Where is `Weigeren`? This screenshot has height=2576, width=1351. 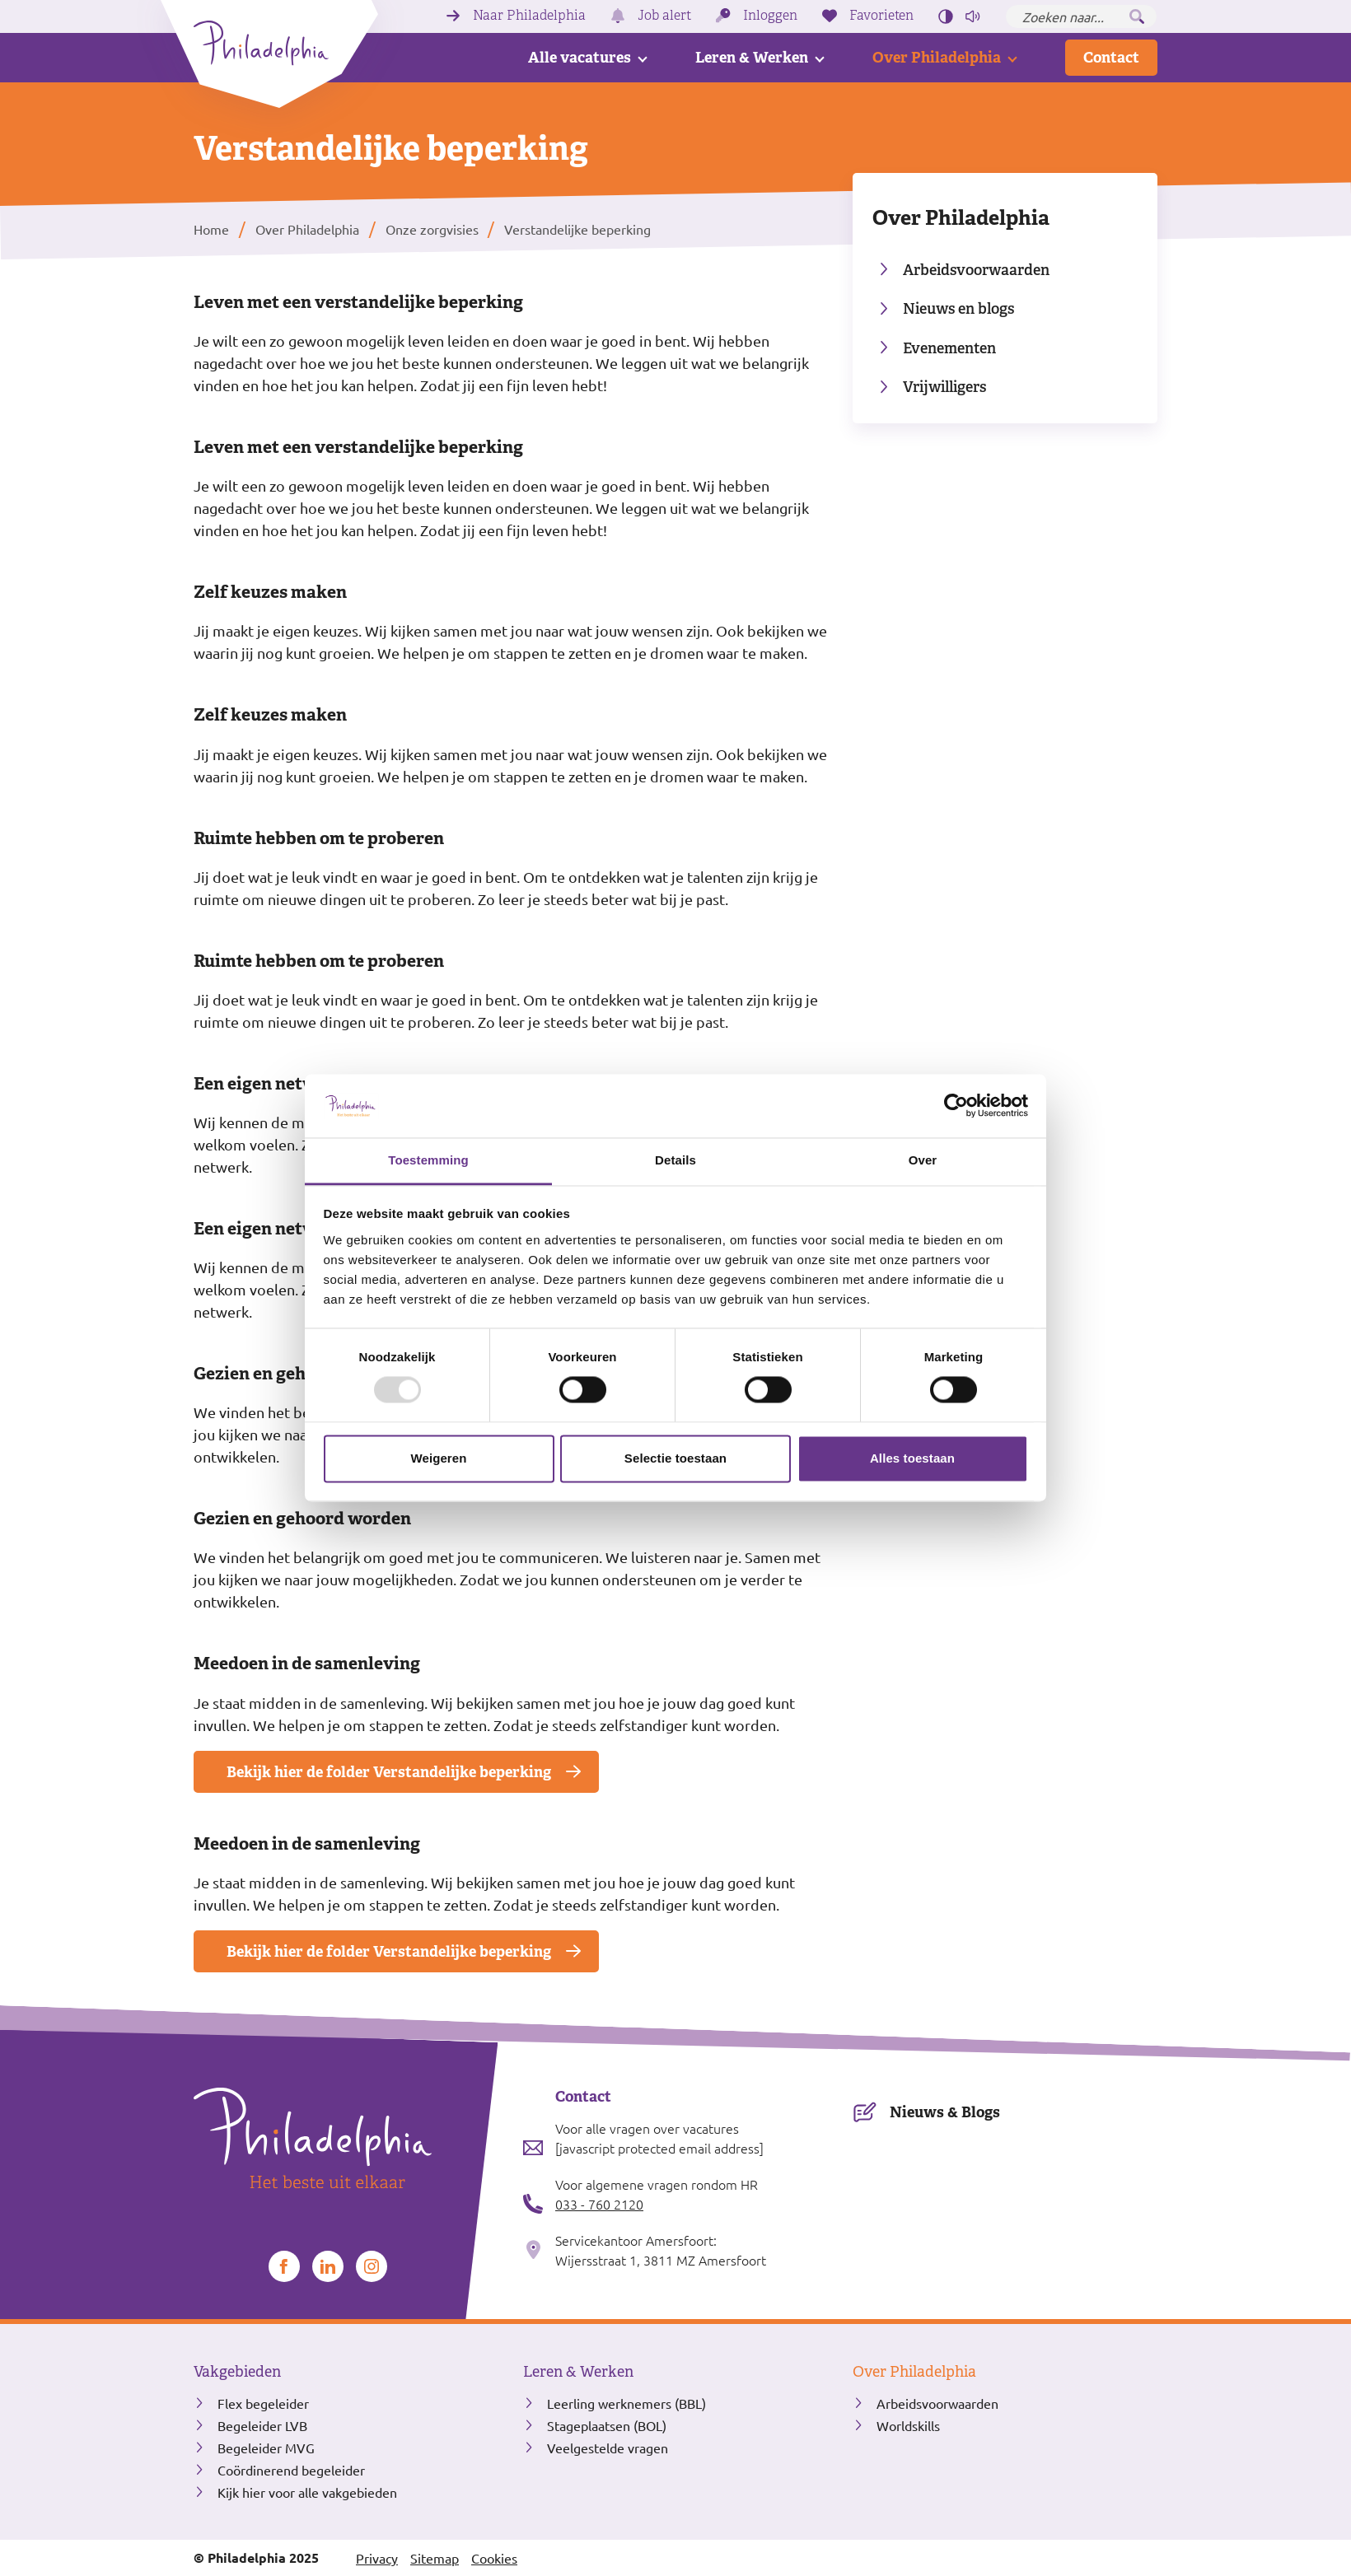 Weigeren is located at coordinates (438, 1458).